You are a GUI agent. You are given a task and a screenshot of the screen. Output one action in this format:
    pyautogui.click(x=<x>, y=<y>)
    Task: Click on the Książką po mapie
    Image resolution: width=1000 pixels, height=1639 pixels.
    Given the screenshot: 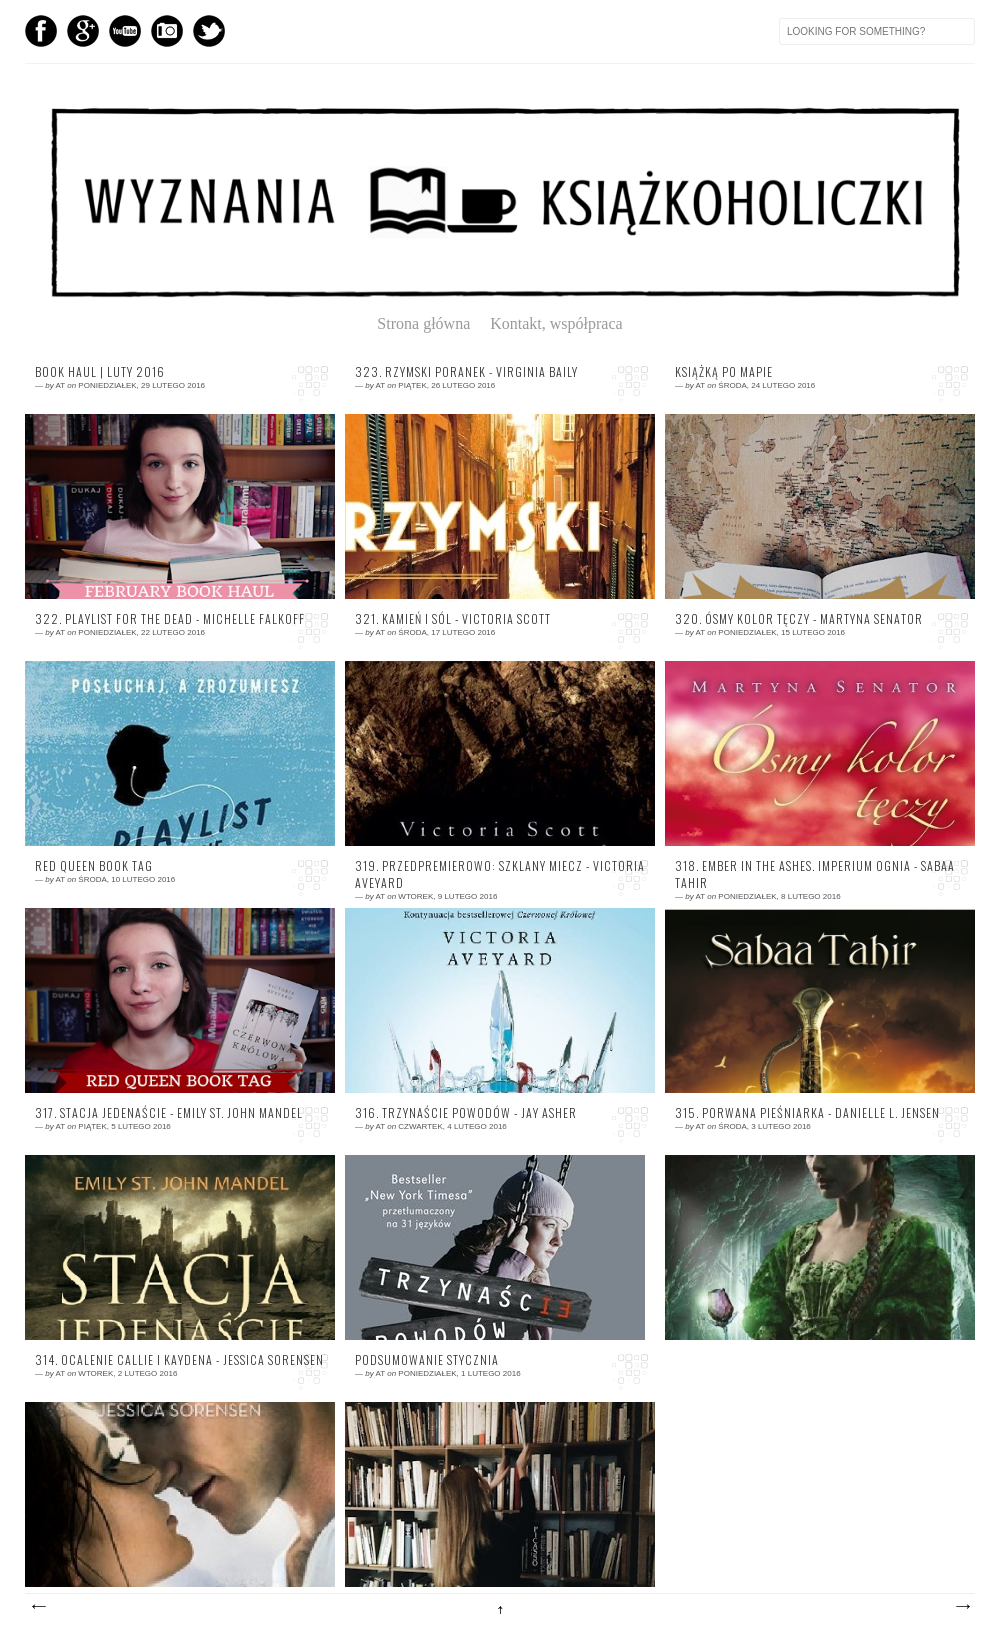 What is the action you would take?
    pyautogui.click(x=724, y=372)
    